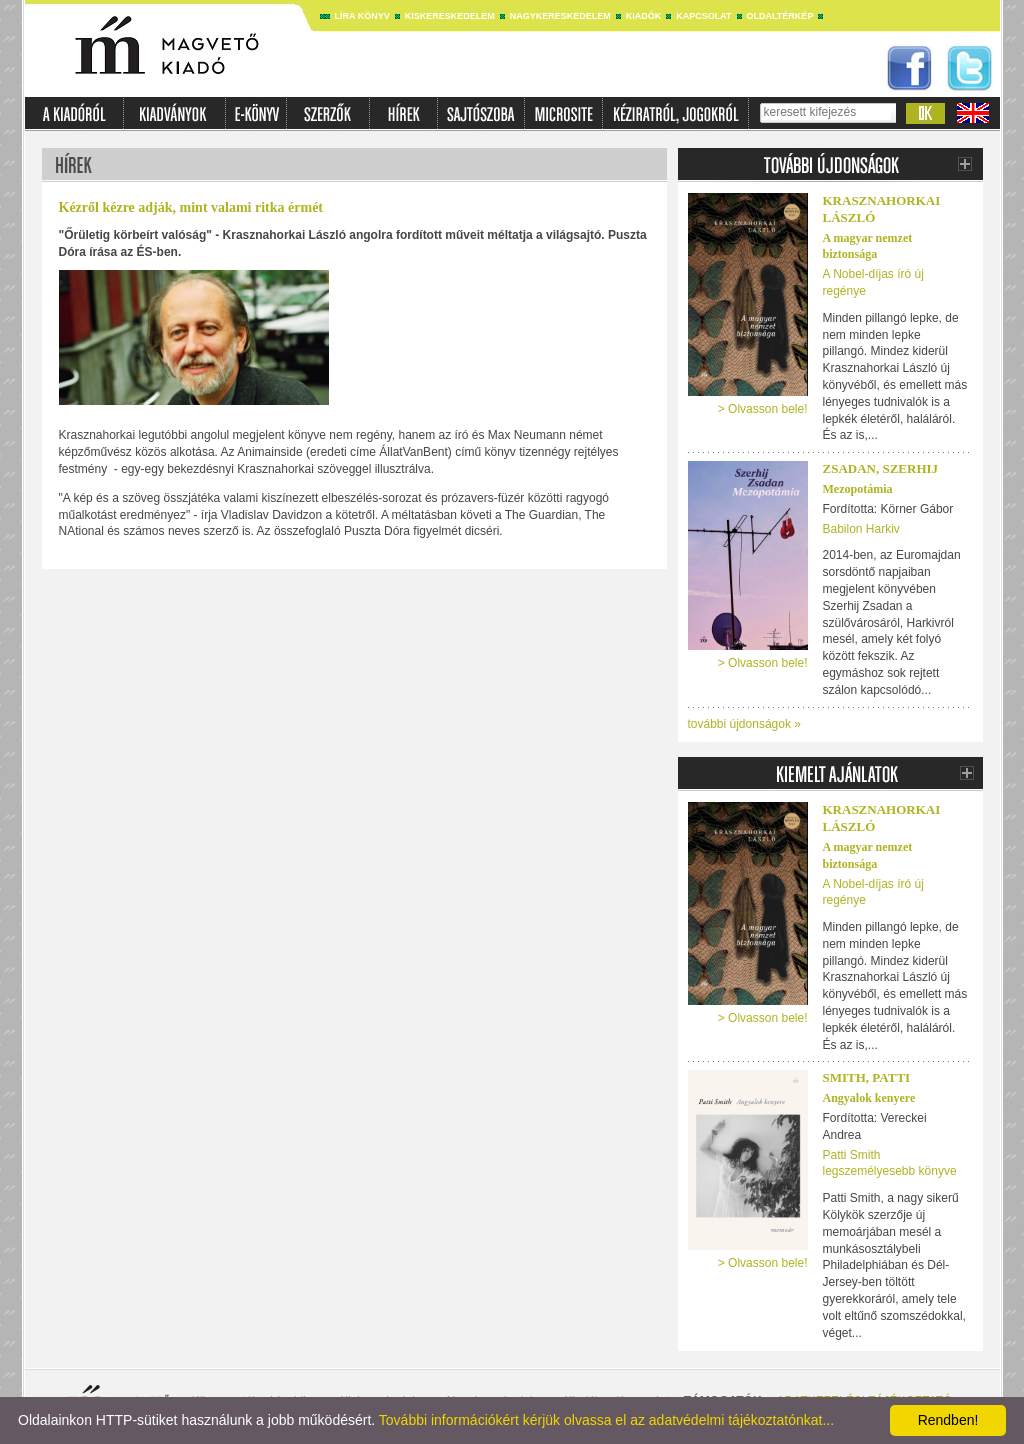  I want to click on > Olvasson bele!, so click(763, 409).